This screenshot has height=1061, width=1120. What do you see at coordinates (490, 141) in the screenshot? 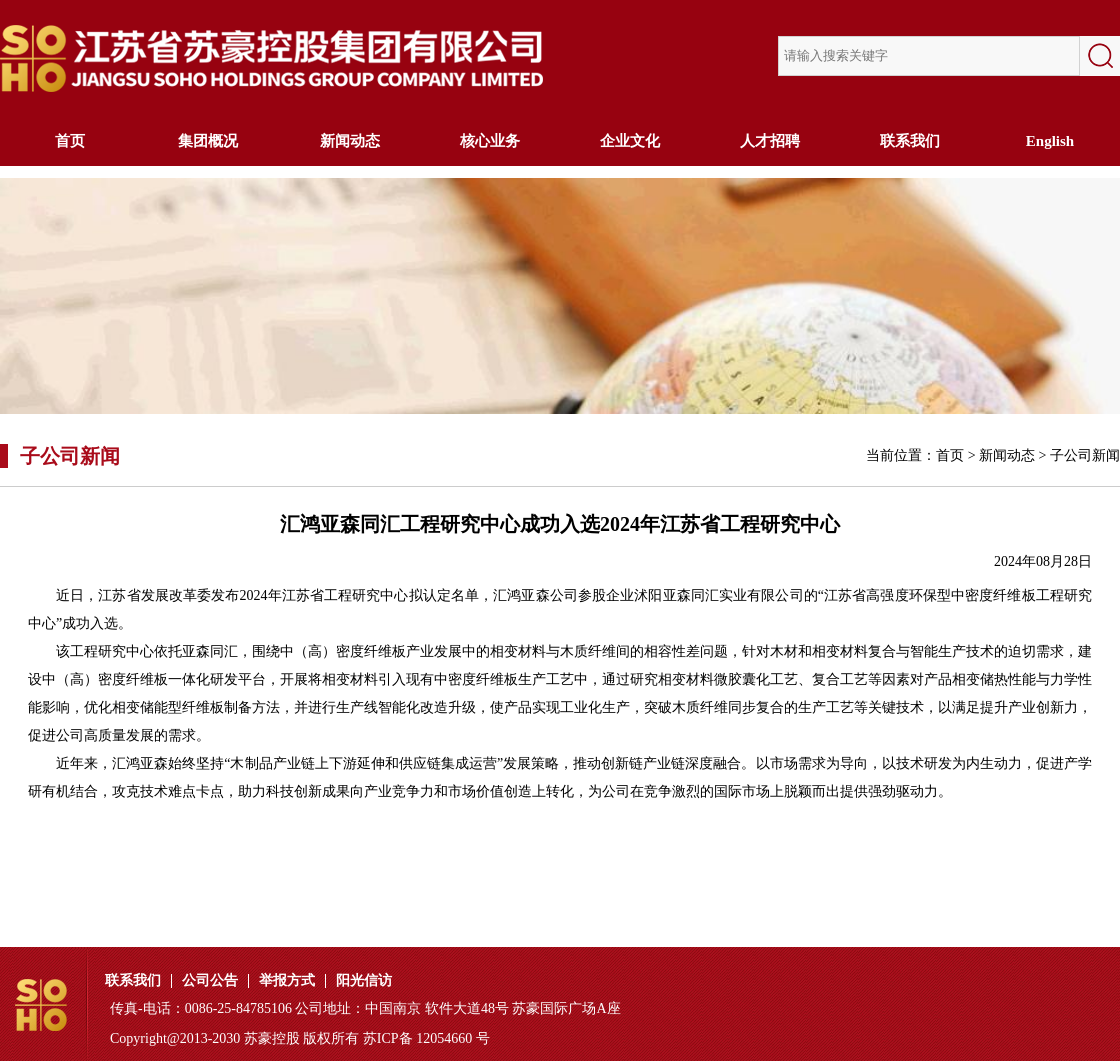
I see `核心业务` at bounding box center [490, 141].